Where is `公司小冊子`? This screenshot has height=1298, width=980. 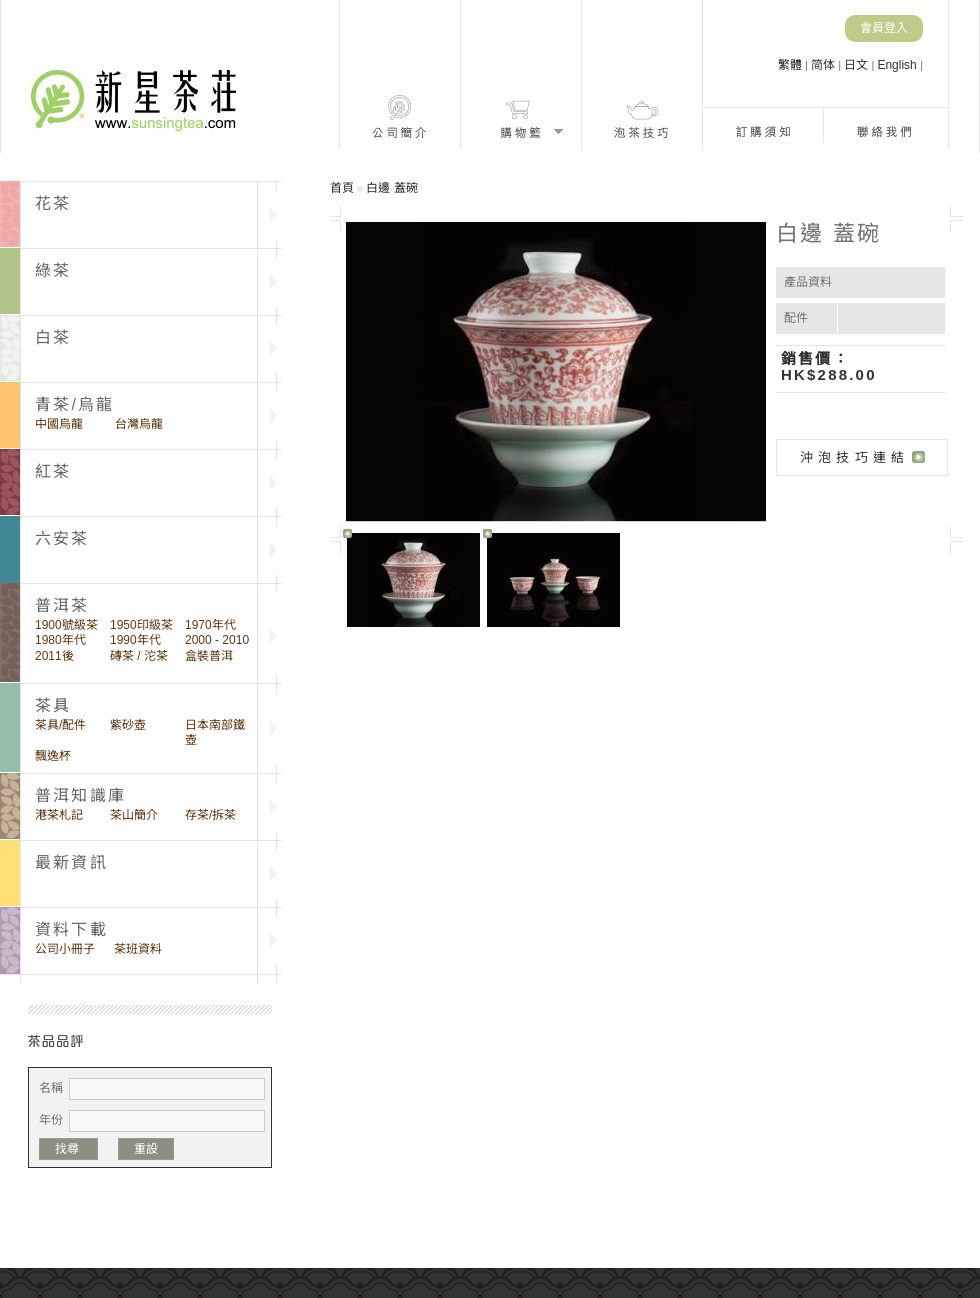 公司小冊子 is located at coordinates (65, 949).